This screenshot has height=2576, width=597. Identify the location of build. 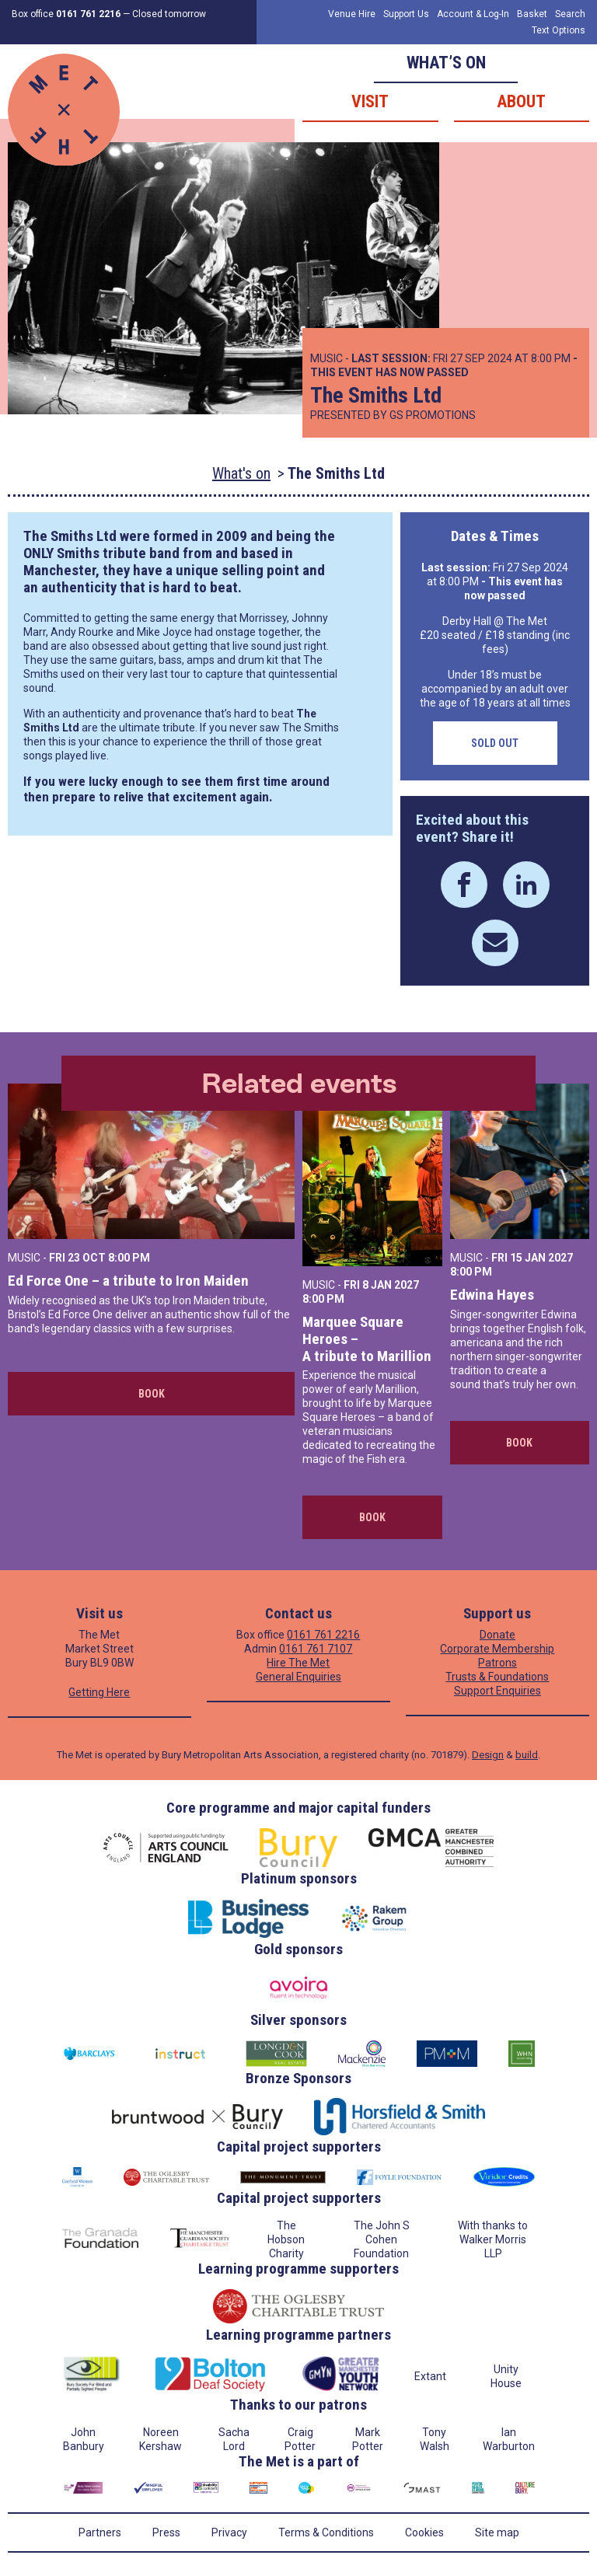
(526, 1755).